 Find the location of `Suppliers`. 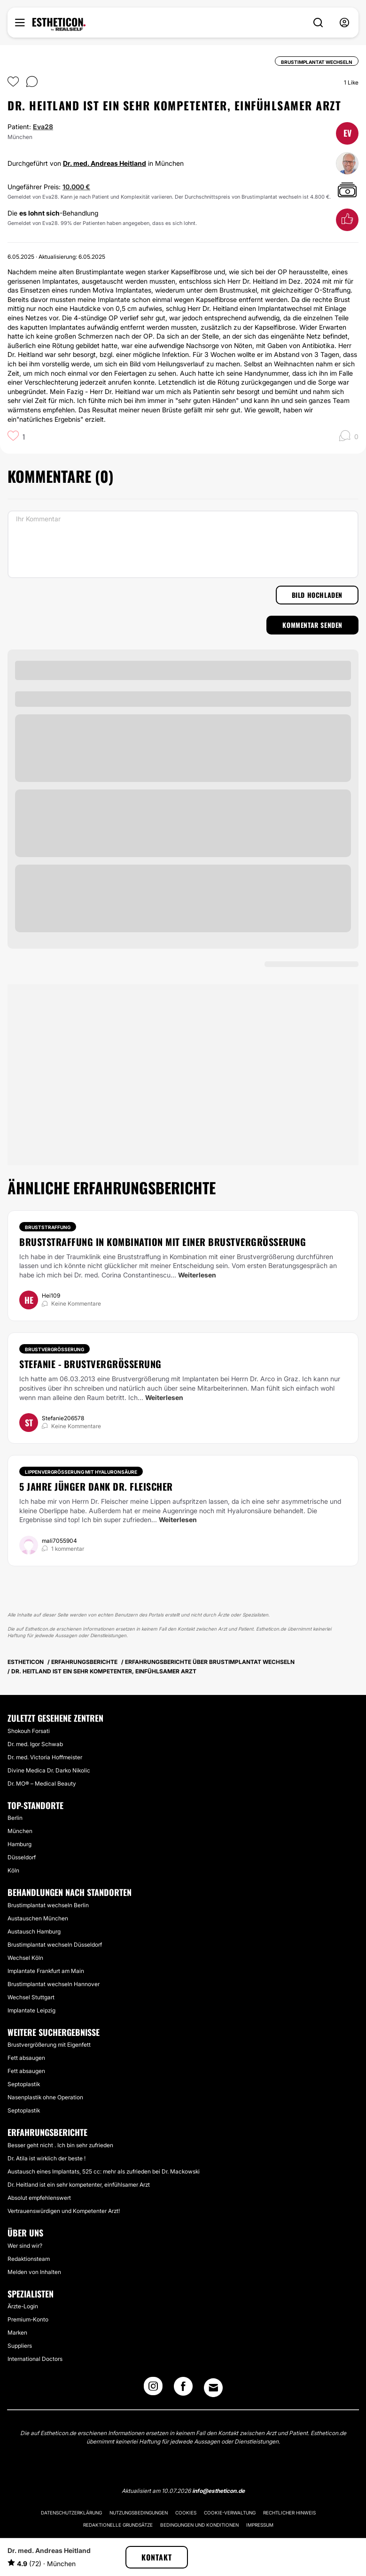

Suppliers is located at coordinates (20, 2345).